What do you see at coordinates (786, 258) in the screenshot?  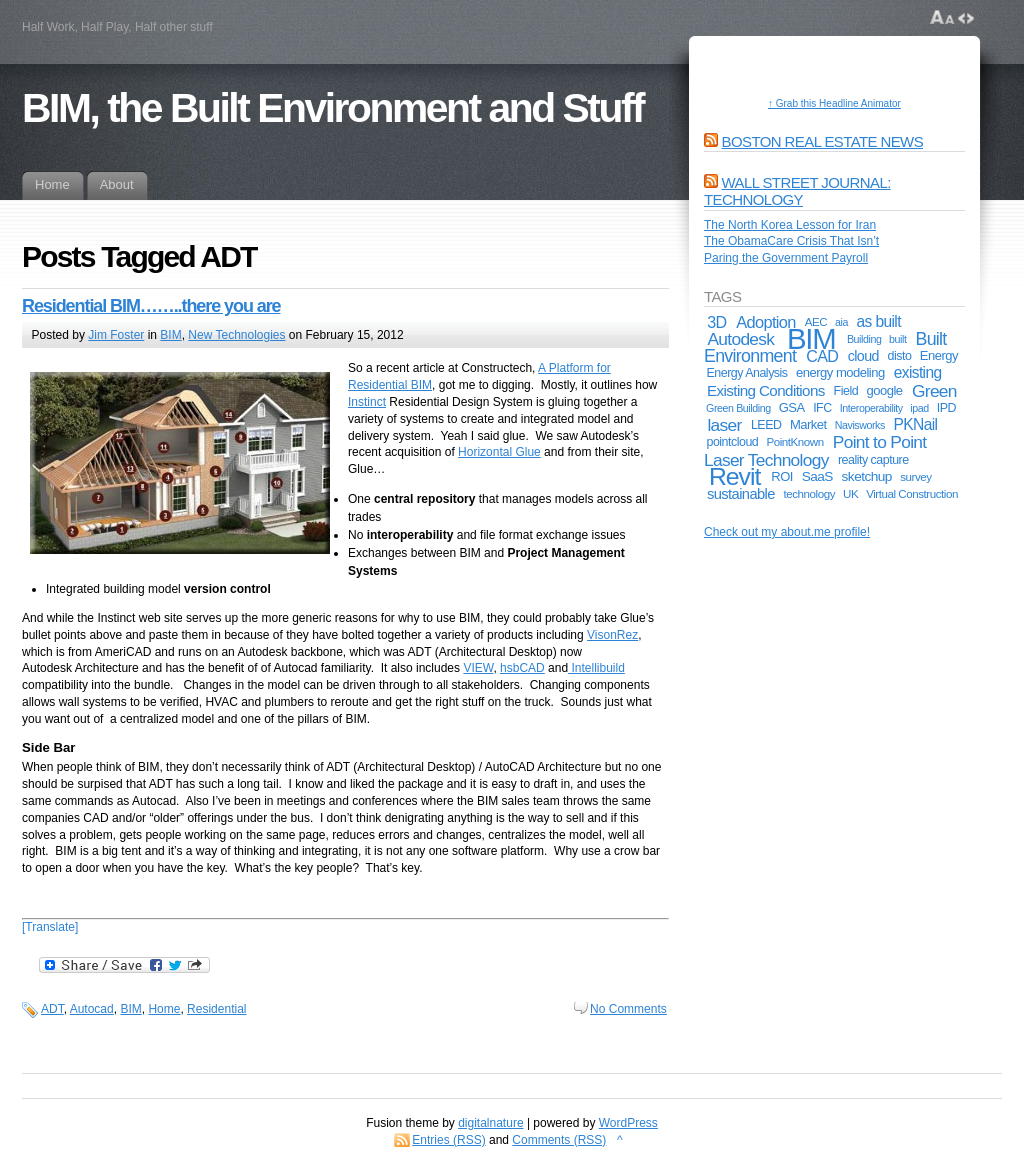 I see `Paring the Government Payroll` at bounding box center [786, 258].